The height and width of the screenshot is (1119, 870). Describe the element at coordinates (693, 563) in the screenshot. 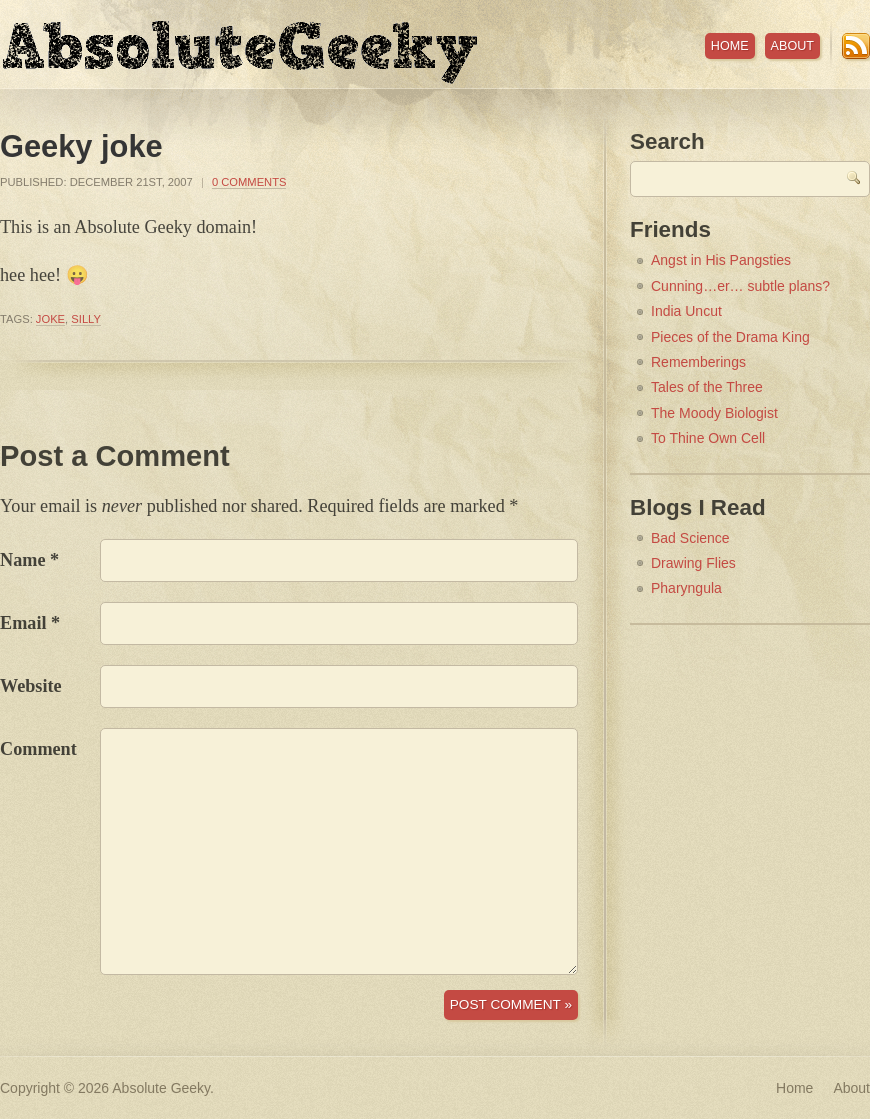

I see `Drawing Flies` at that location.